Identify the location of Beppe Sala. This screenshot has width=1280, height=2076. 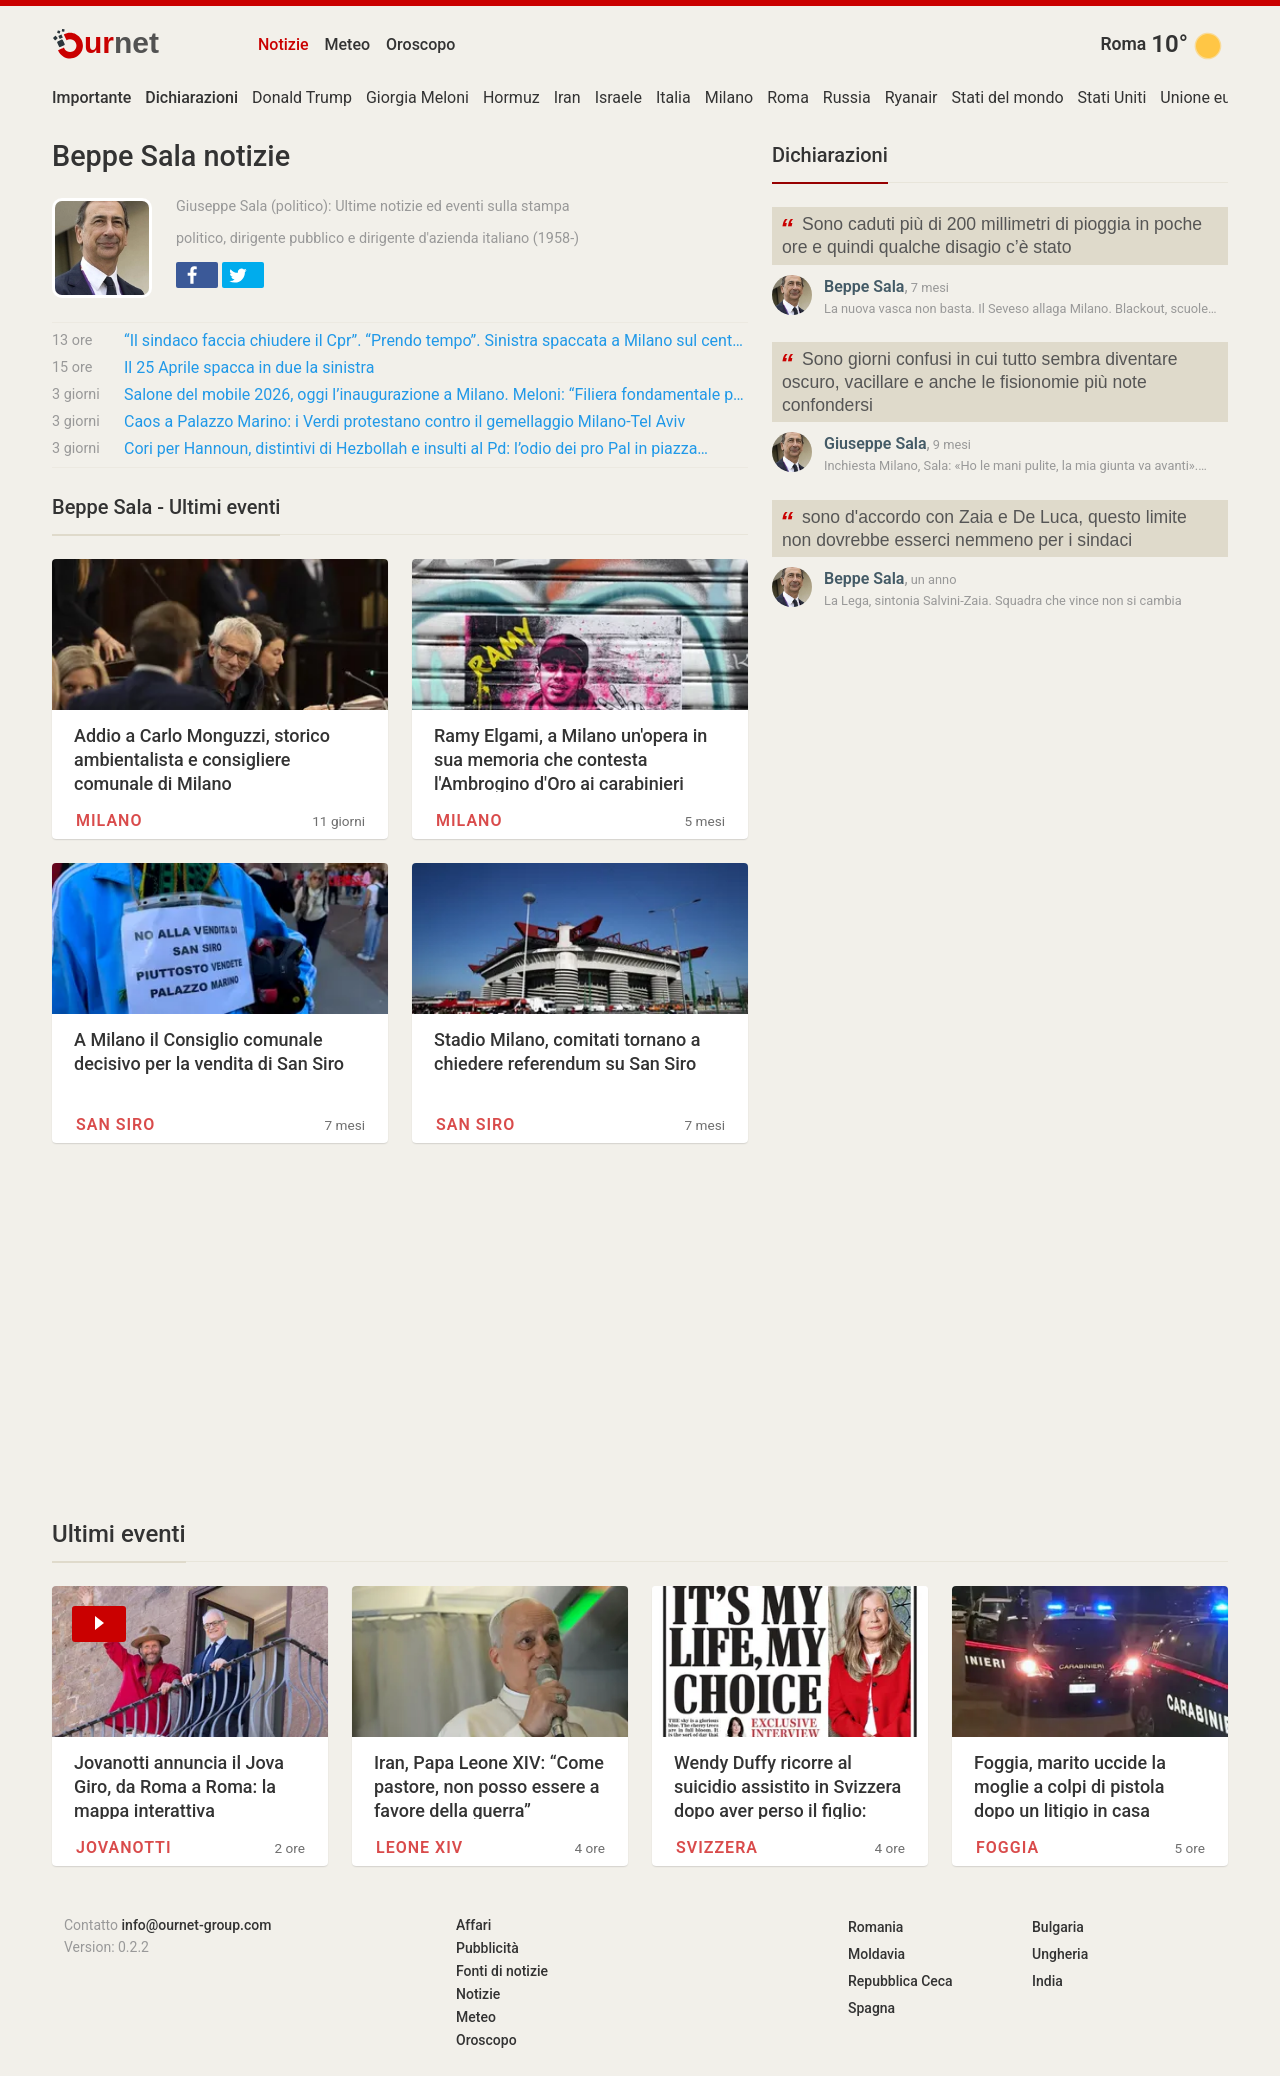
(864, 286).